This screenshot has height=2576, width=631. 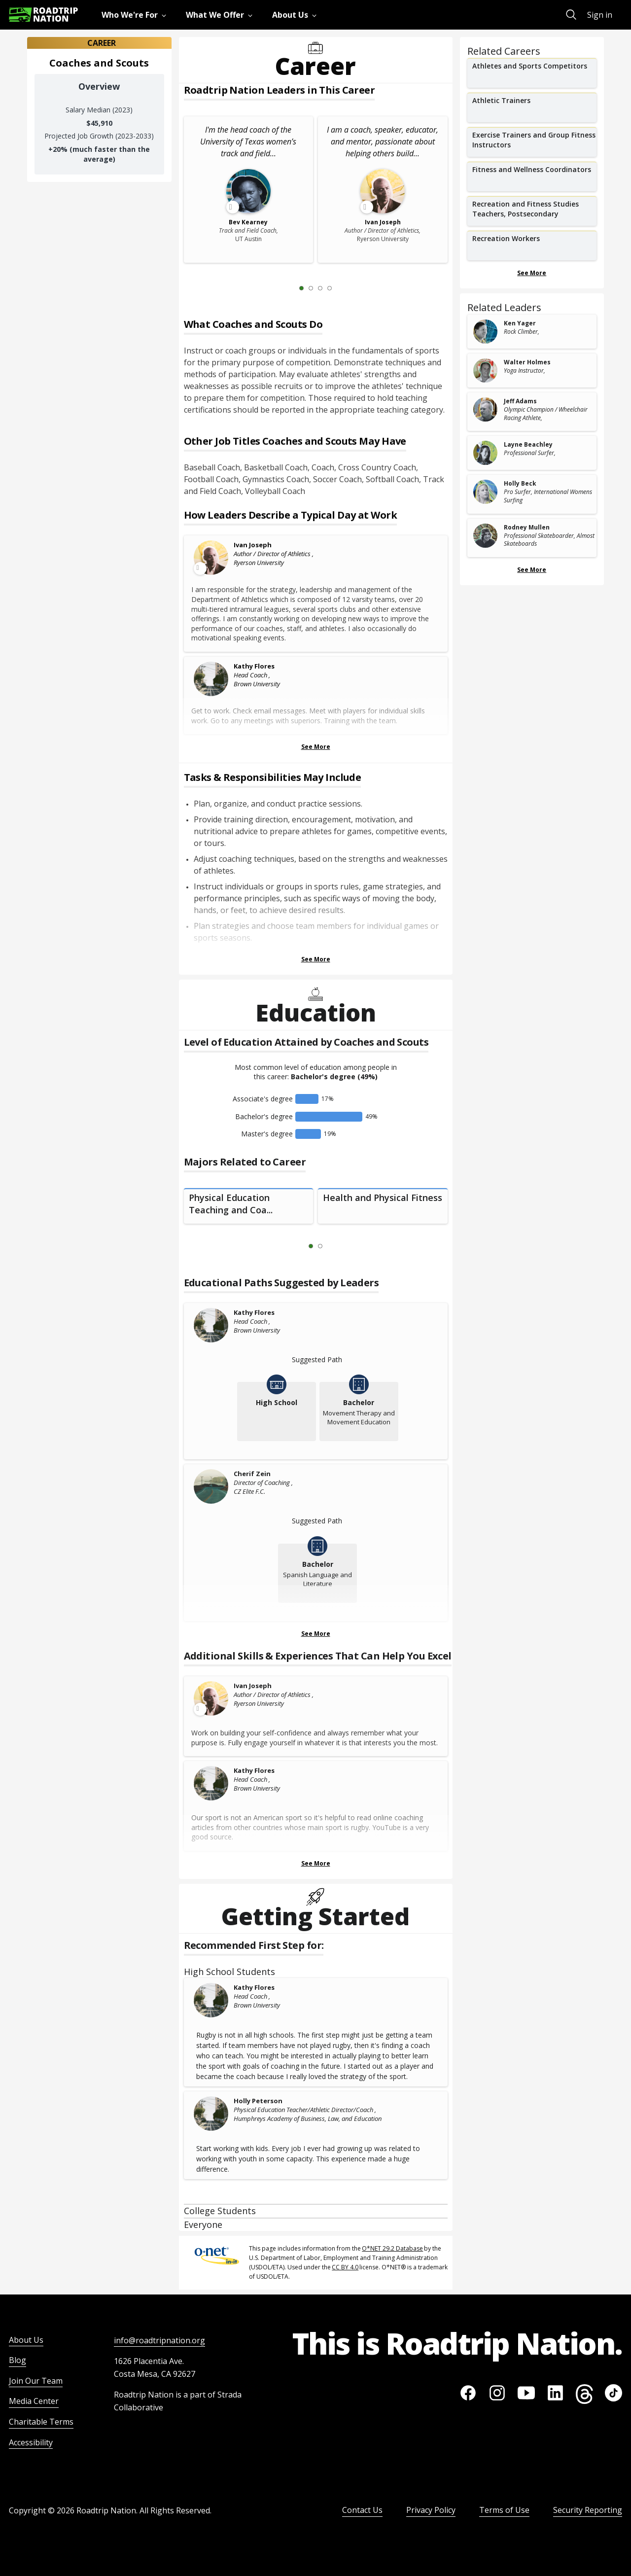 What do you see at coordinates (252, 1473) in the screenshot?
I see `Cherif Zein` at bounding box center [252, 1473].